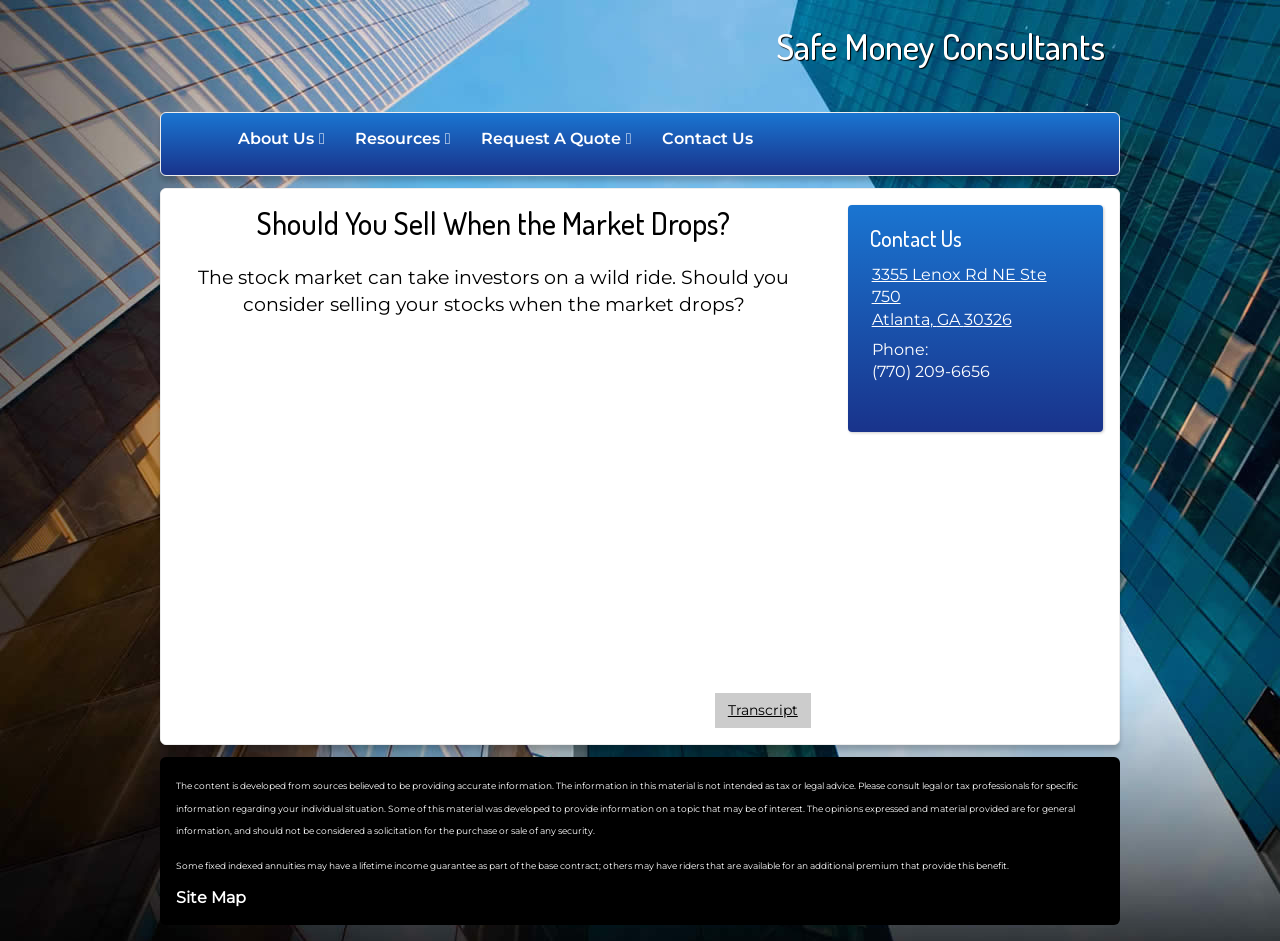 Image resolution: width=1280 pixels, height=941 pixels. I want to click on [3355 Lenox Rd NE Ste 750, Atlanta, GA 30326 Google Maps opens in new window], so click(975, 297).